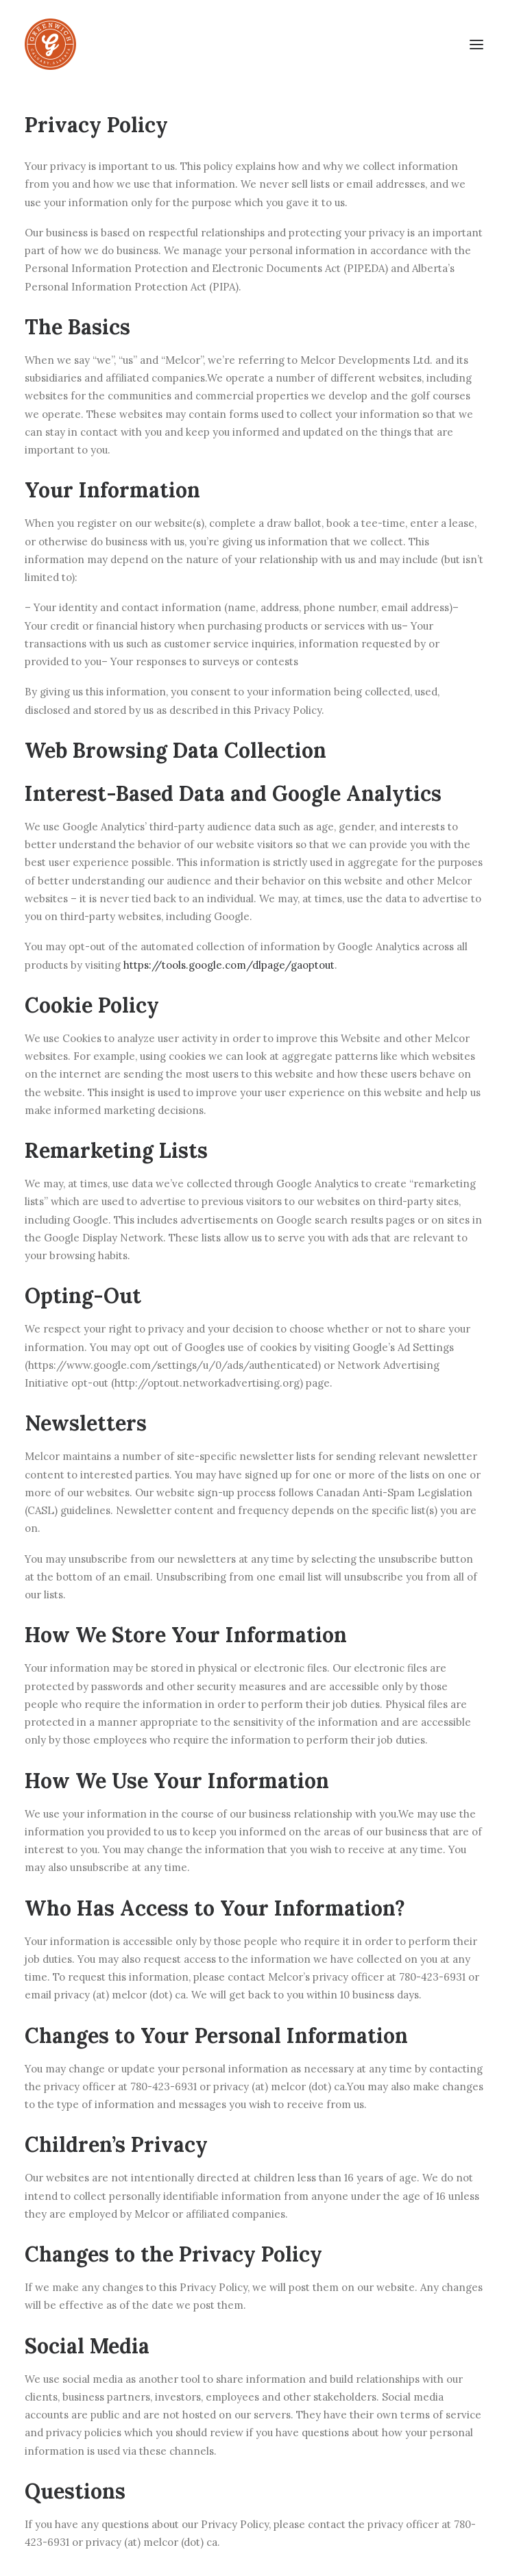 The width and height of the screenshot is (508, 2576). I want to click on [greenwichcalgary.com], so click(50, 44).